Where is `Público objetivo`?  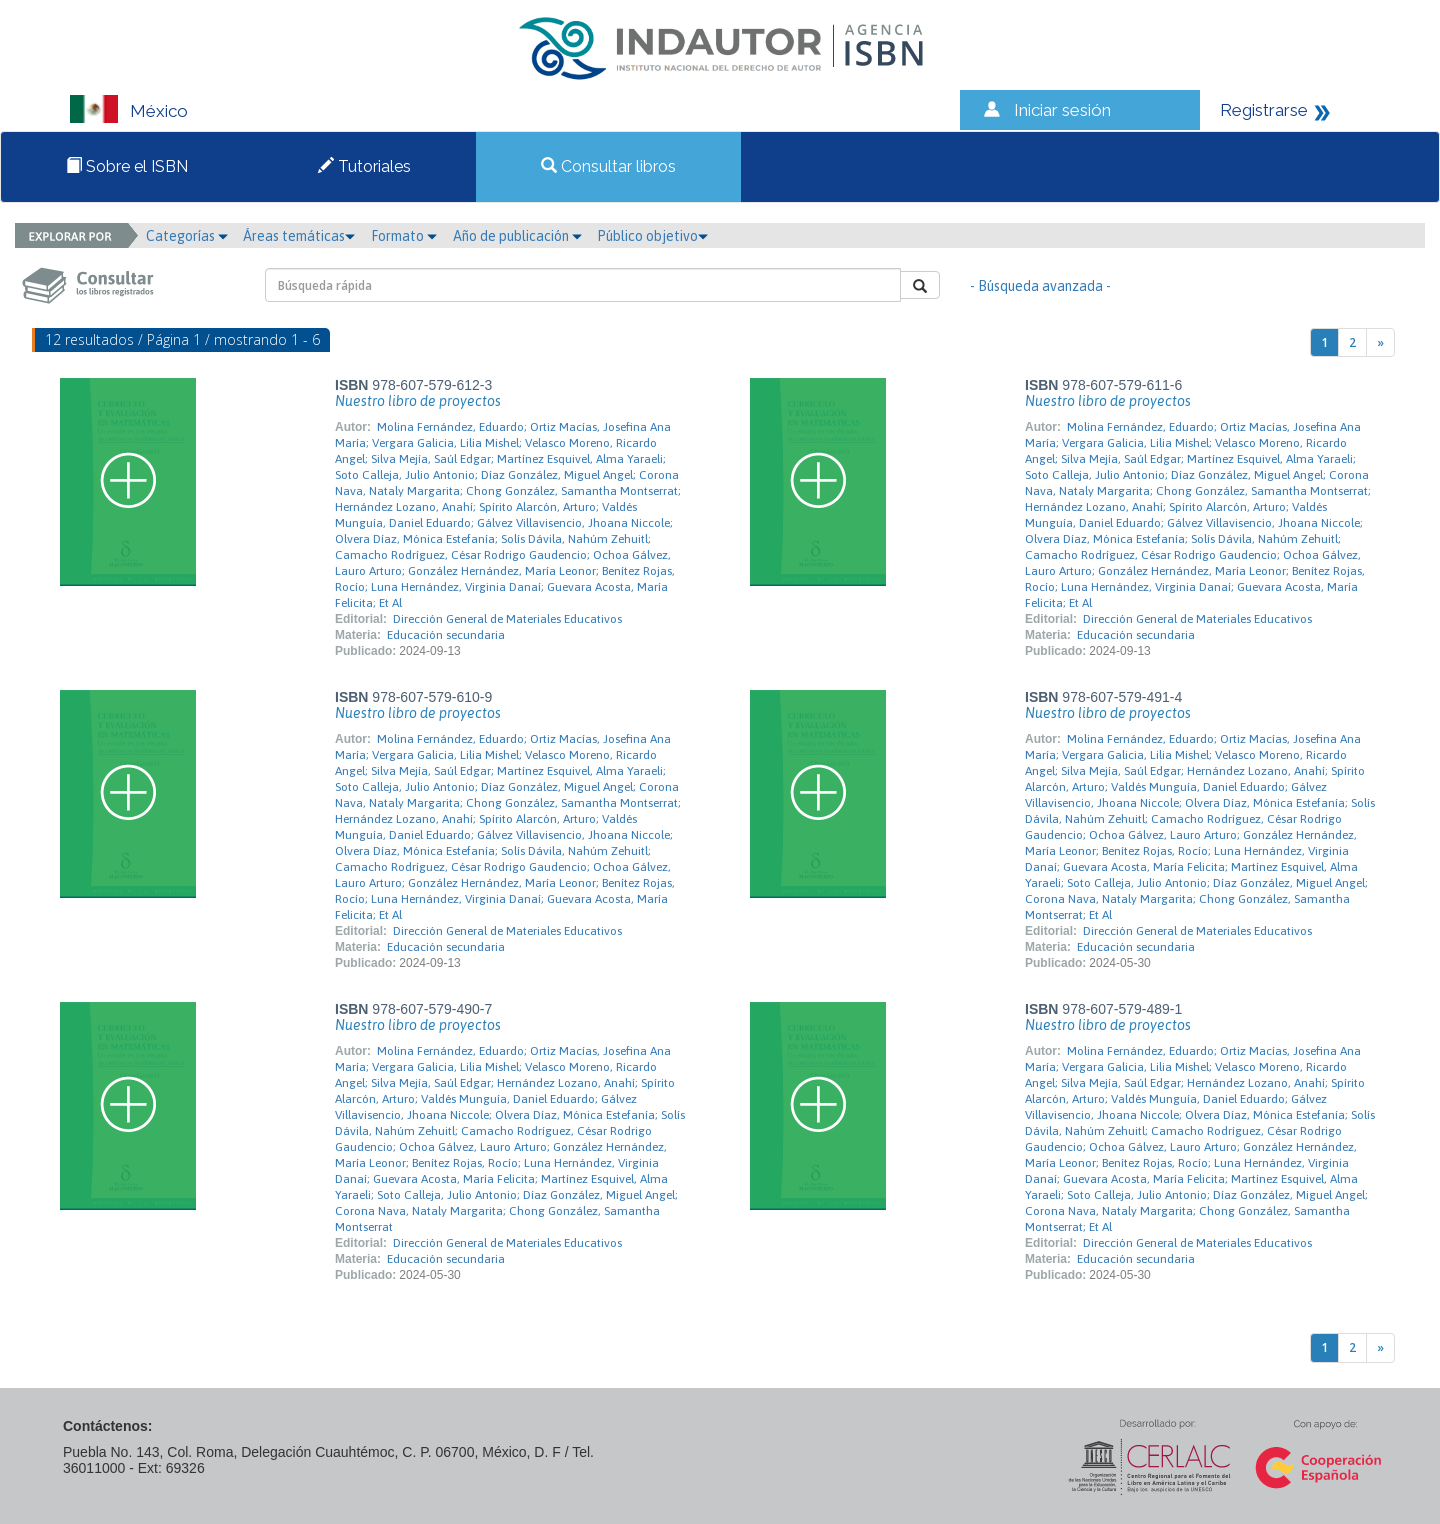 Público objetivo is located at coordinates (652, 236).